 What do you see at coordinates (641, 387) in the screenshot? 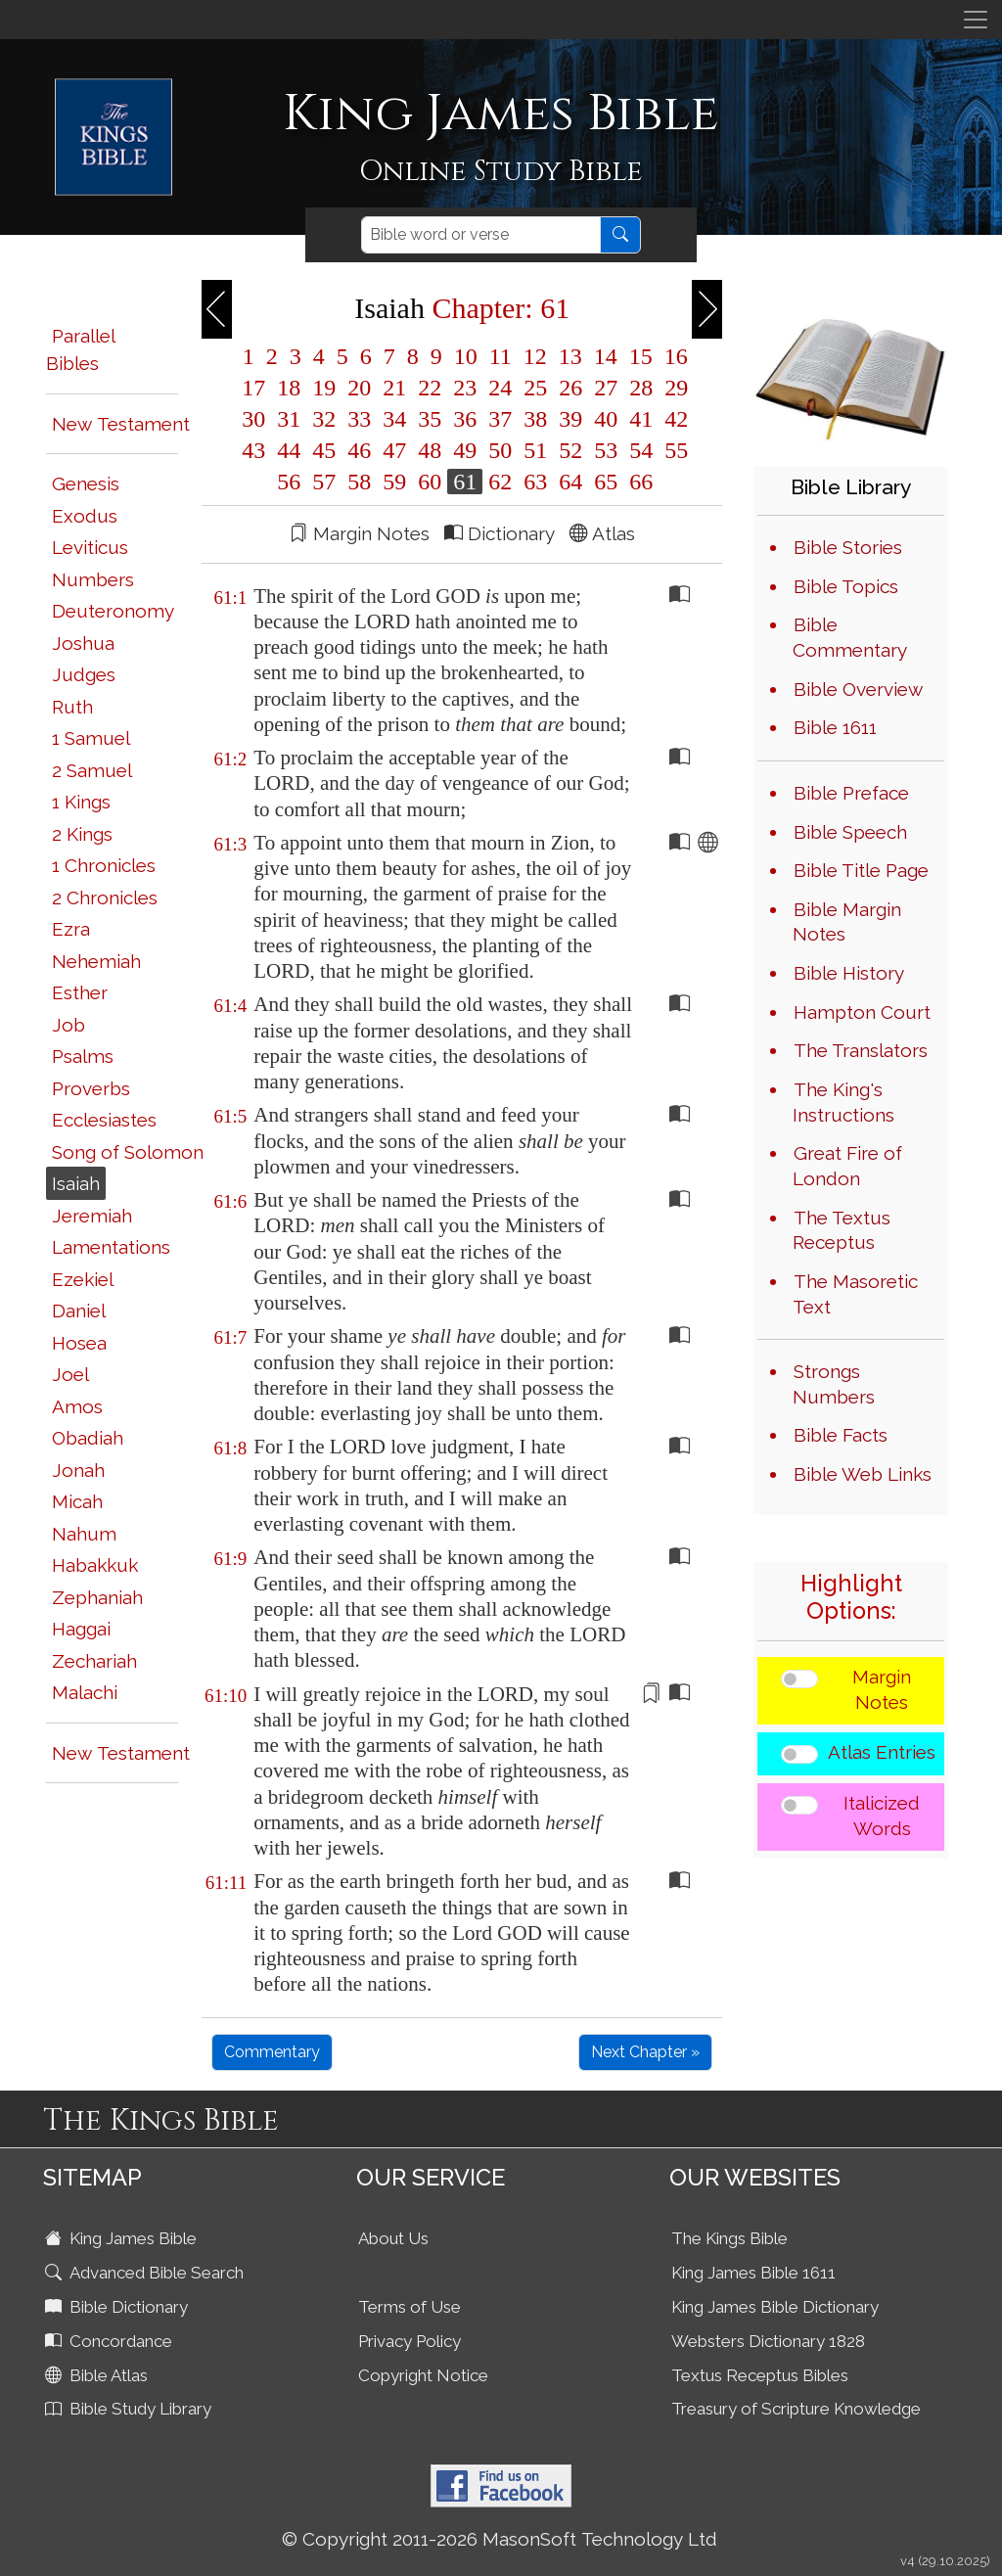
I see `28` at bounding box center [641, 387].